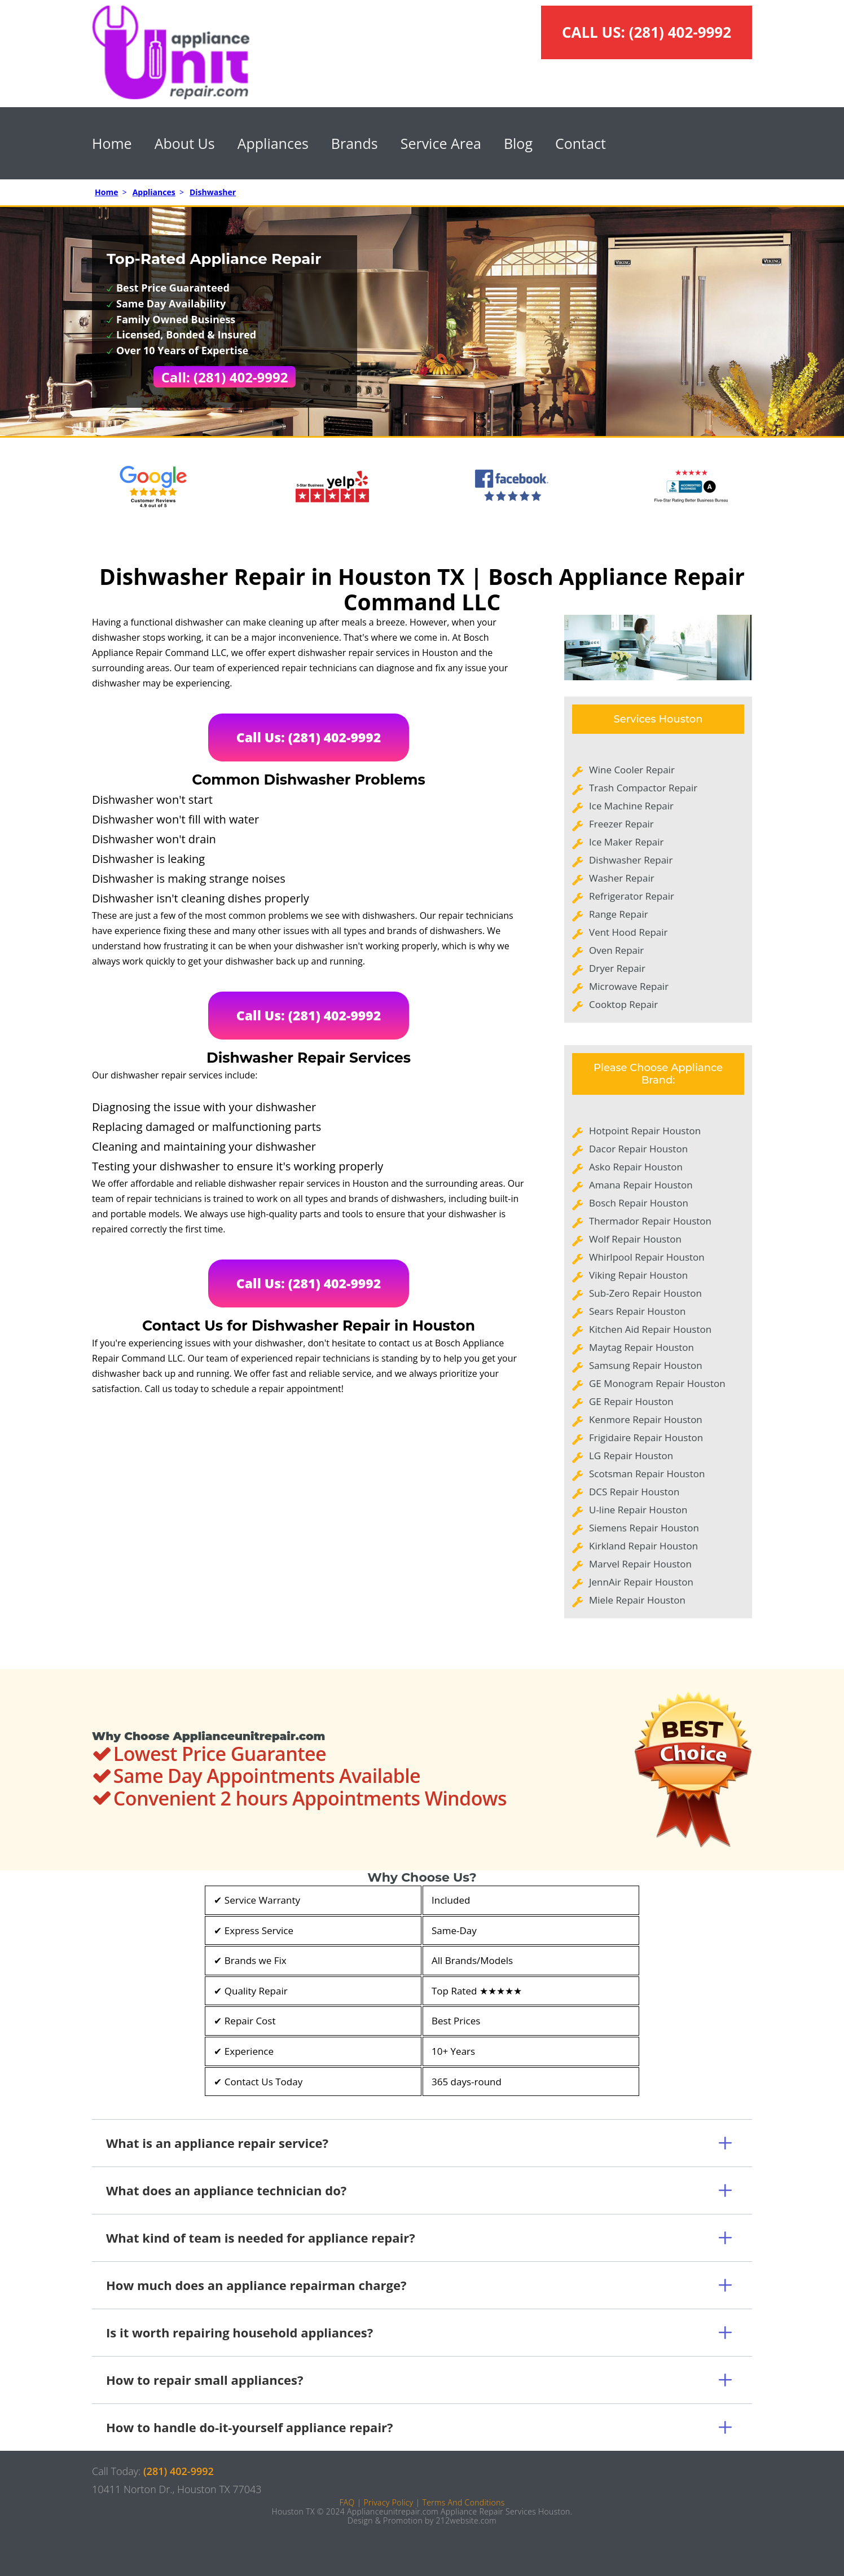 Image resolution: width=844 pixels, height=2576 pixels. What do you see at coordinates (621, 877) in the screenshot?
I see `Washer Repair` at bounding box center [621, 877].